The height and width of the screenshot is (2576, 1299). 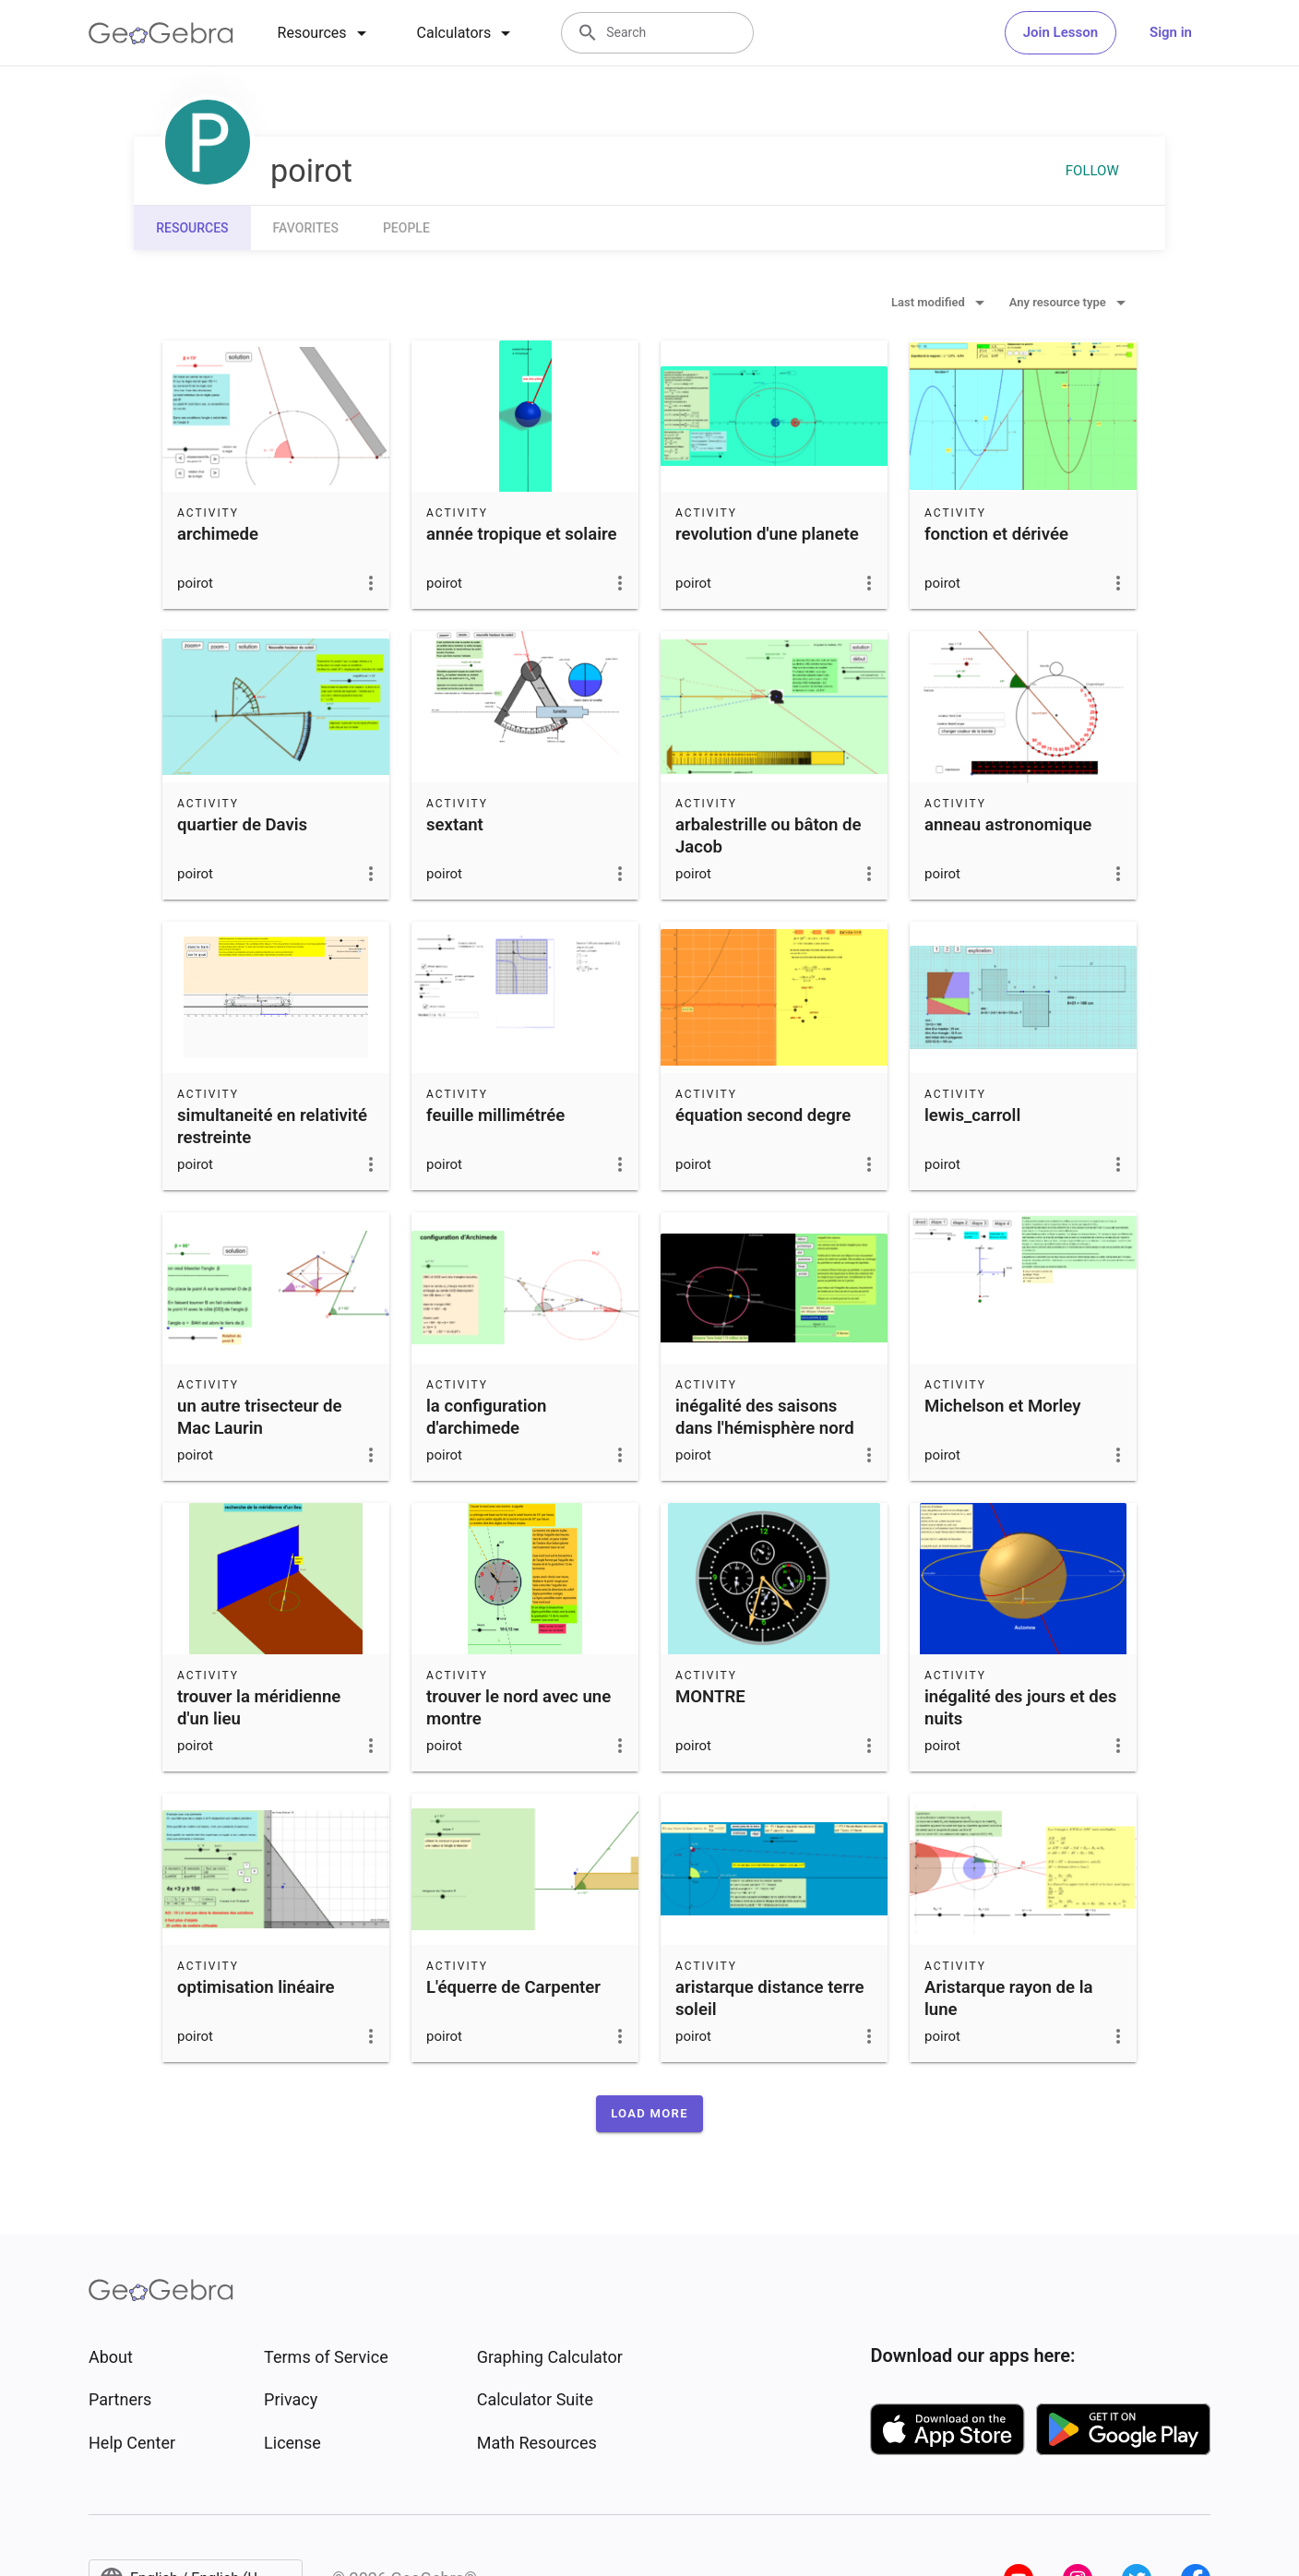 What do you see at coordinates (1002, 1406) in the screenshot?
I see `Michelson et Morley` at bounding box center [1002, 1406].